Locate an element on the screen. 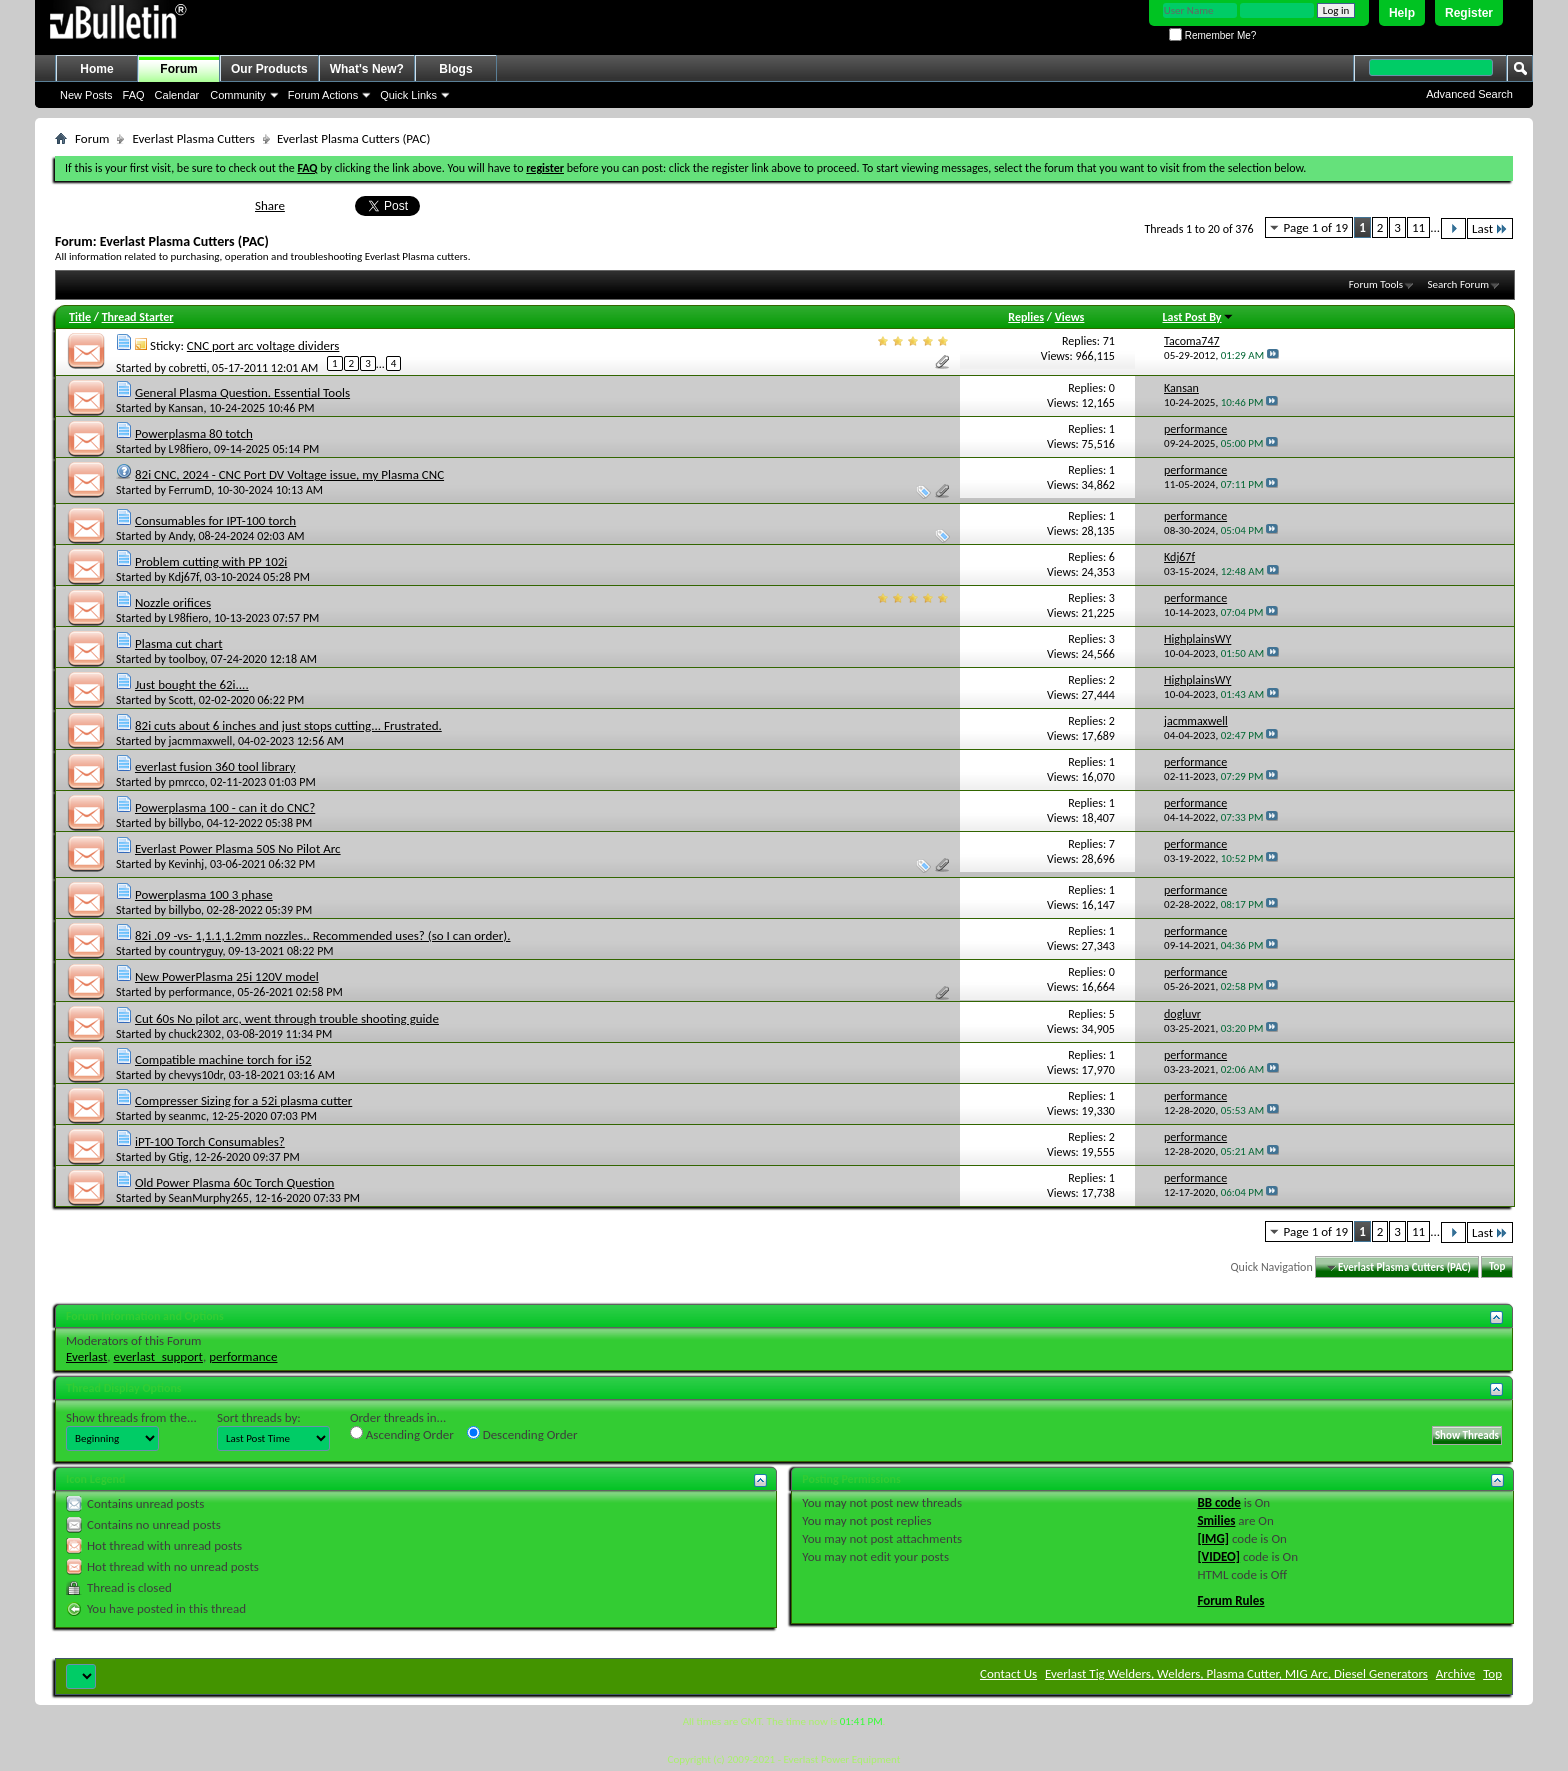 The height and width of the screenshot is (1771, 1568). Kdj67f is located at coordinates (184, 577).